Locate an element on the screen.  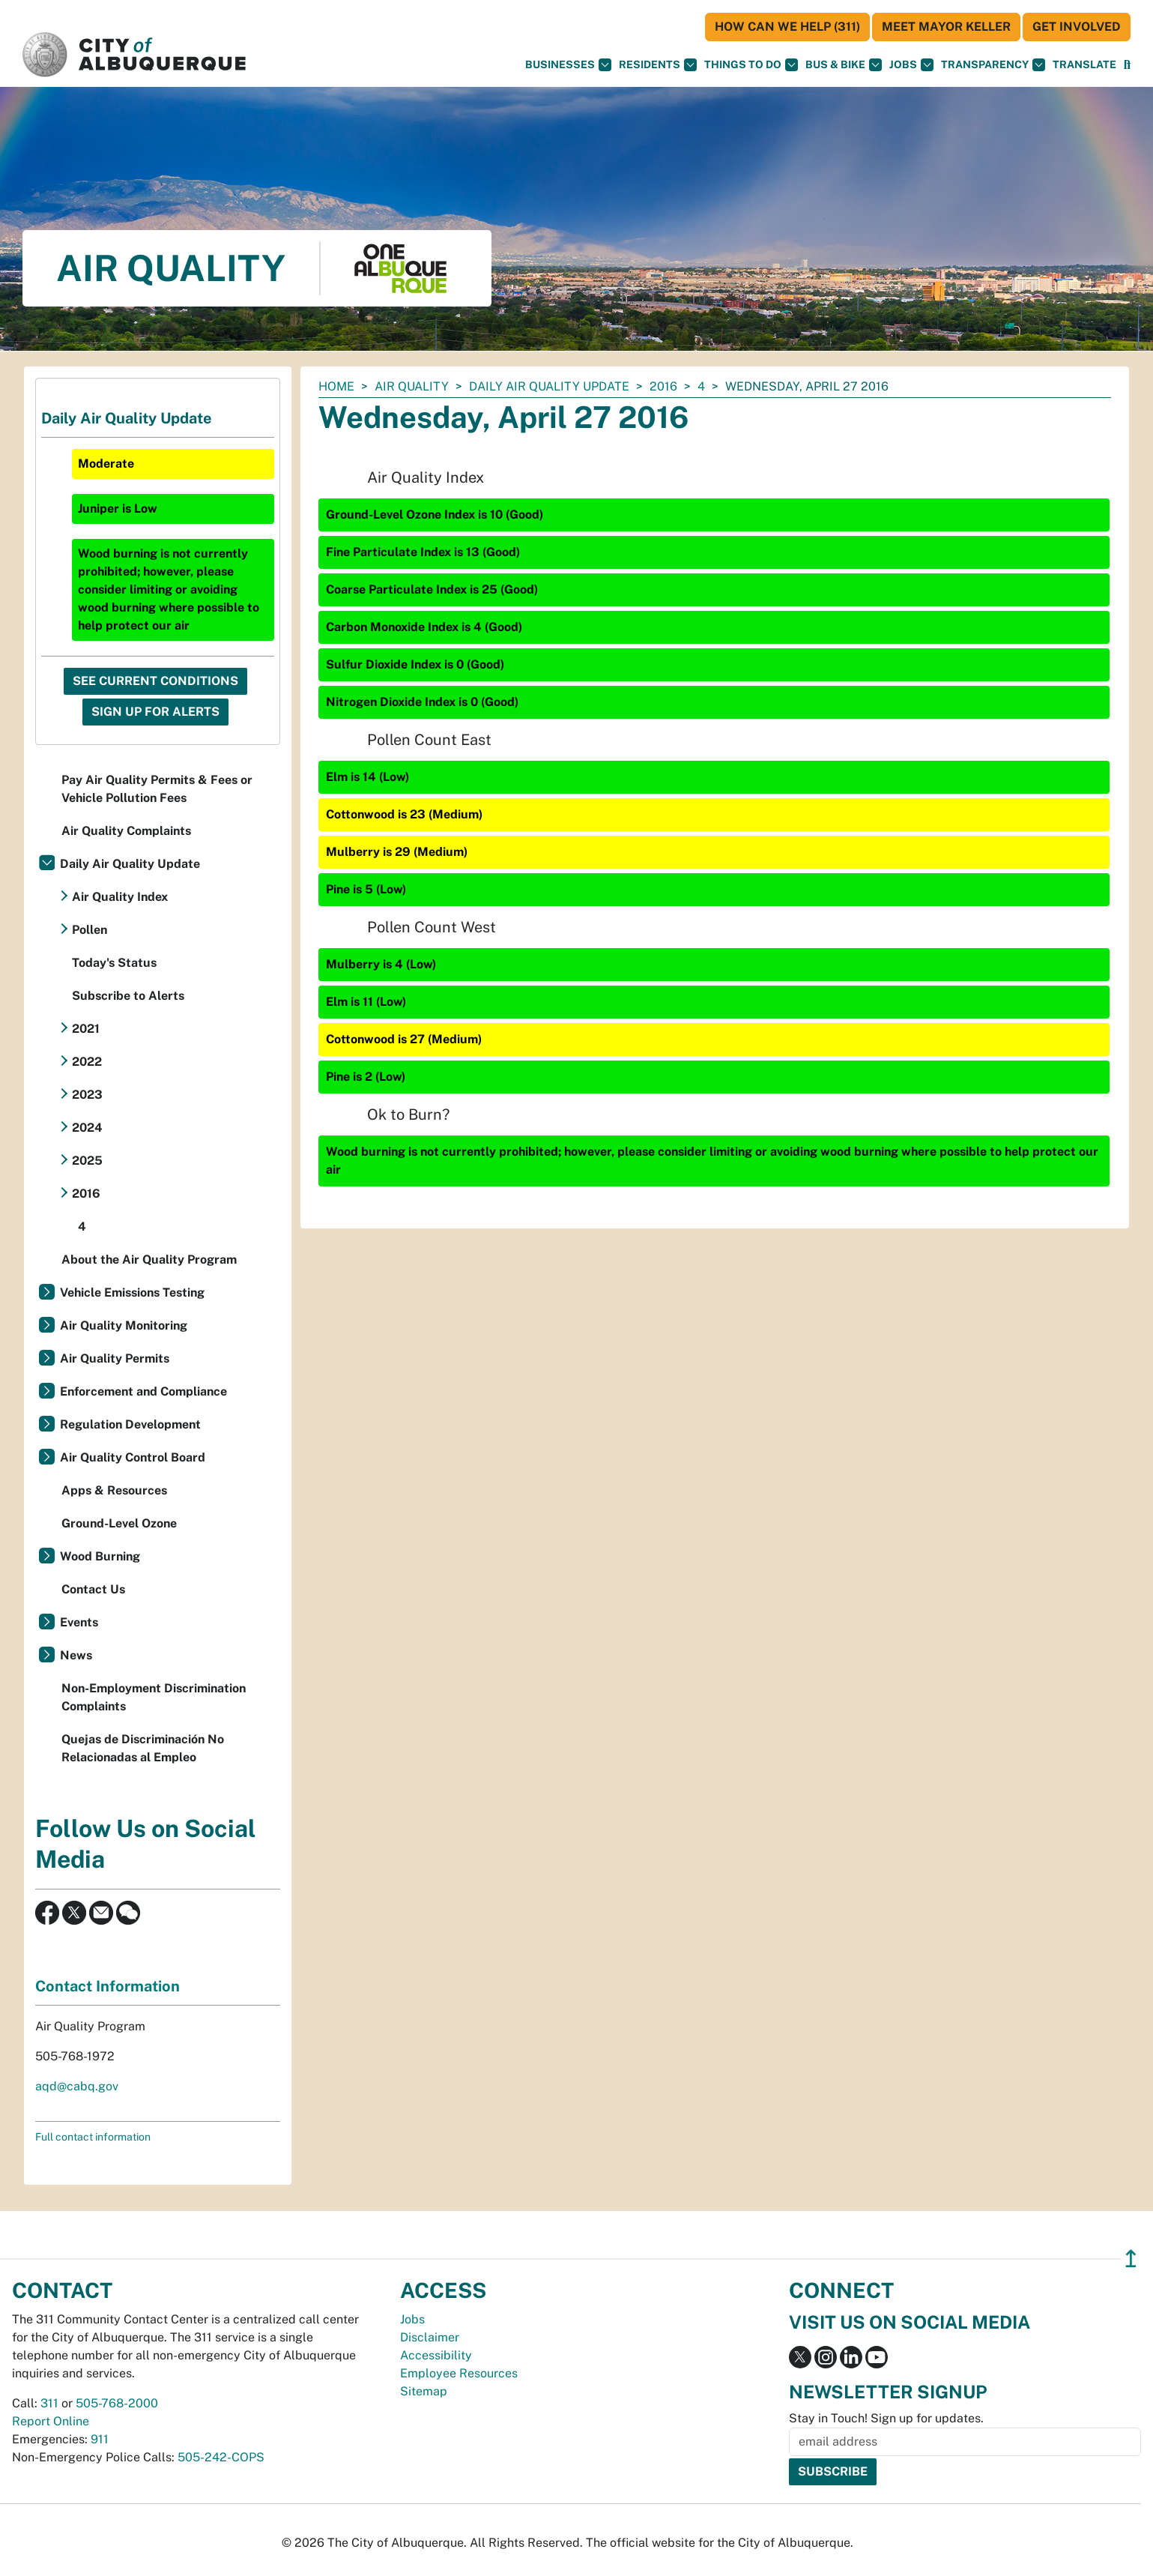
HOW CAN WE HELP (311) is located at coordinates (787, 26).